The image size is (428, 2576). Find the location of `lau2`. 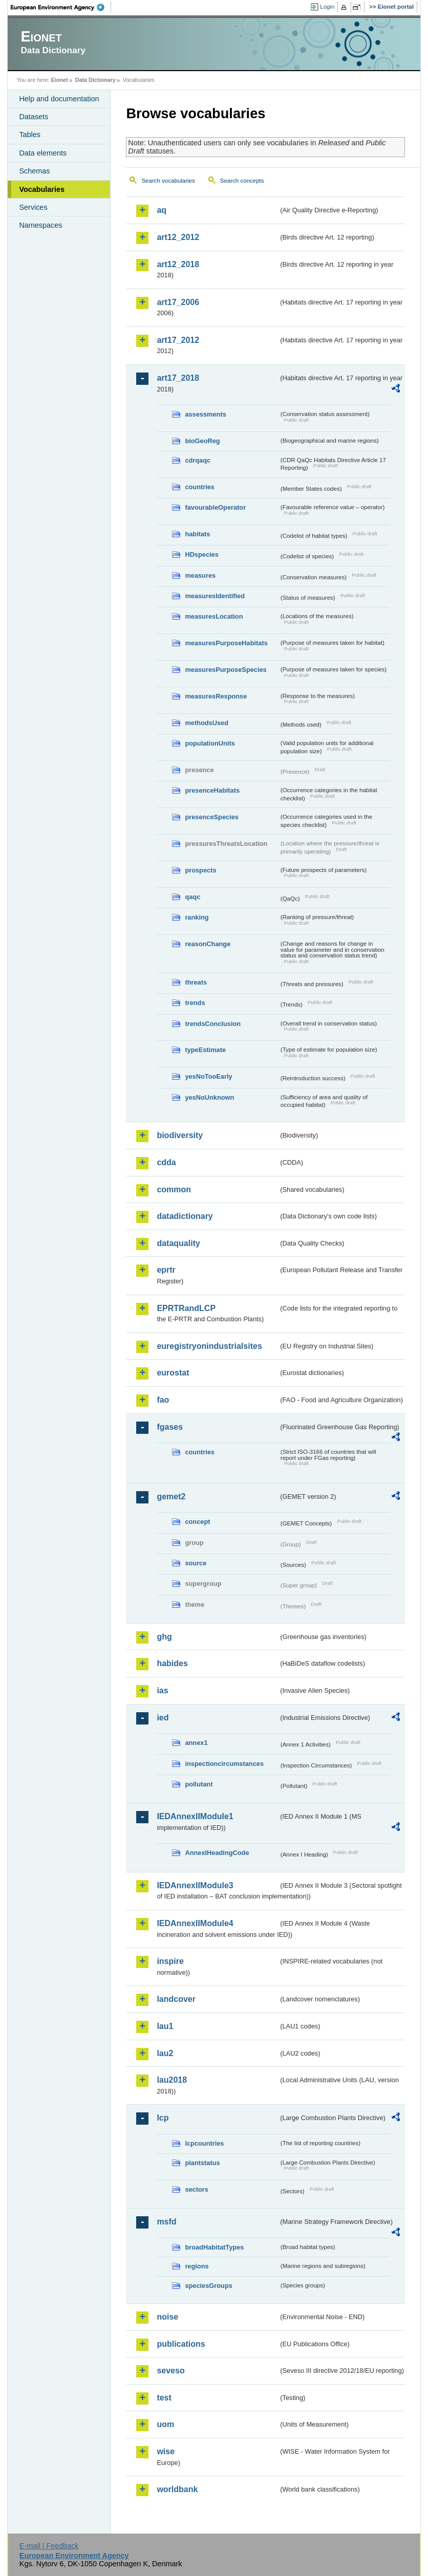

lau2 is located at coordinates (165, 2053).